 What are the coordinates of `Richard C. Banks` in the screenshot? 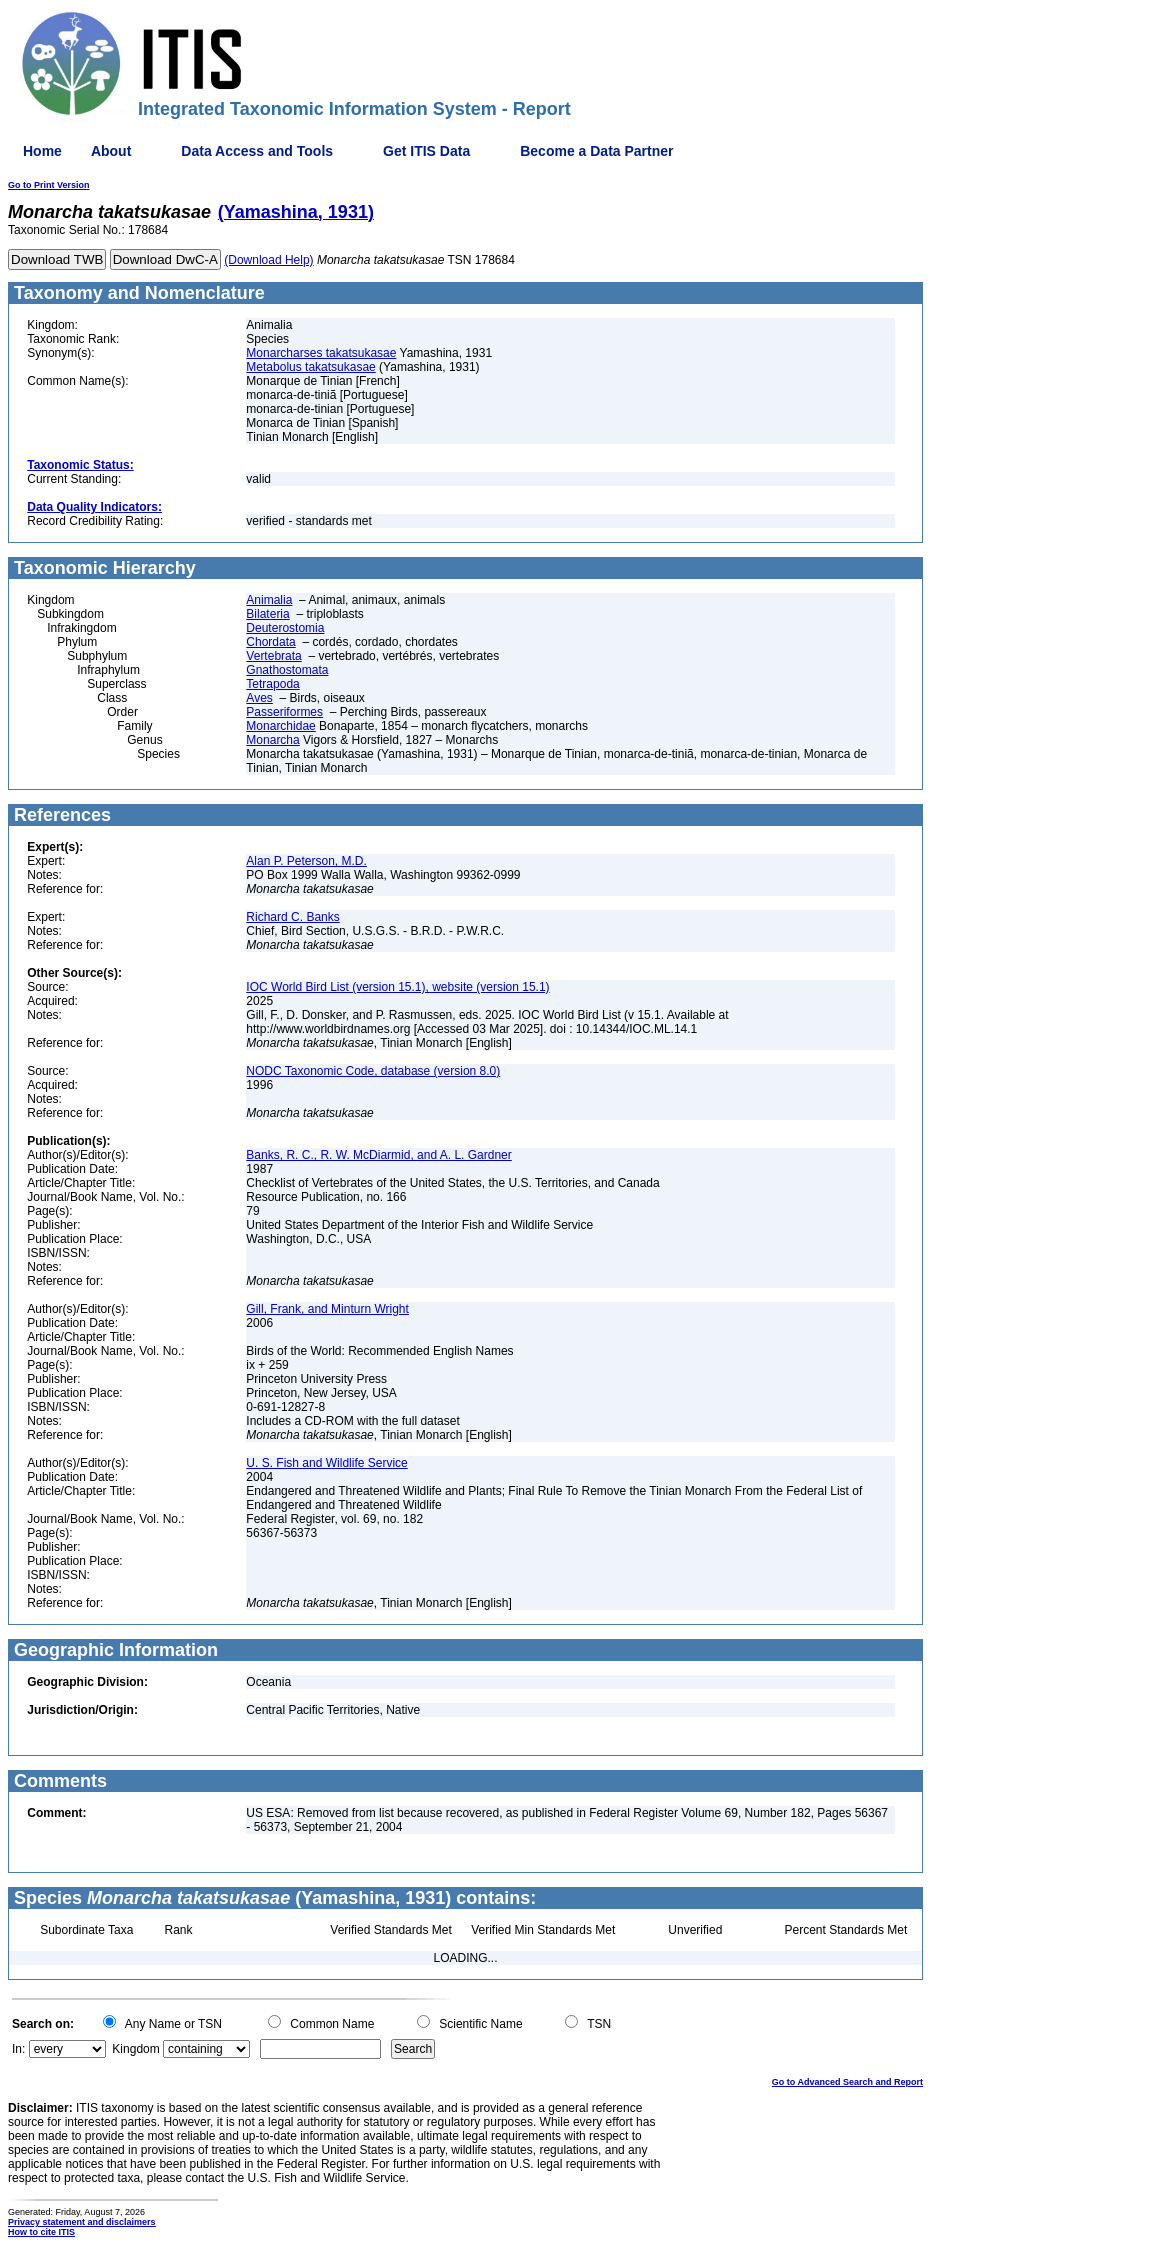 It's located at (292, 917).